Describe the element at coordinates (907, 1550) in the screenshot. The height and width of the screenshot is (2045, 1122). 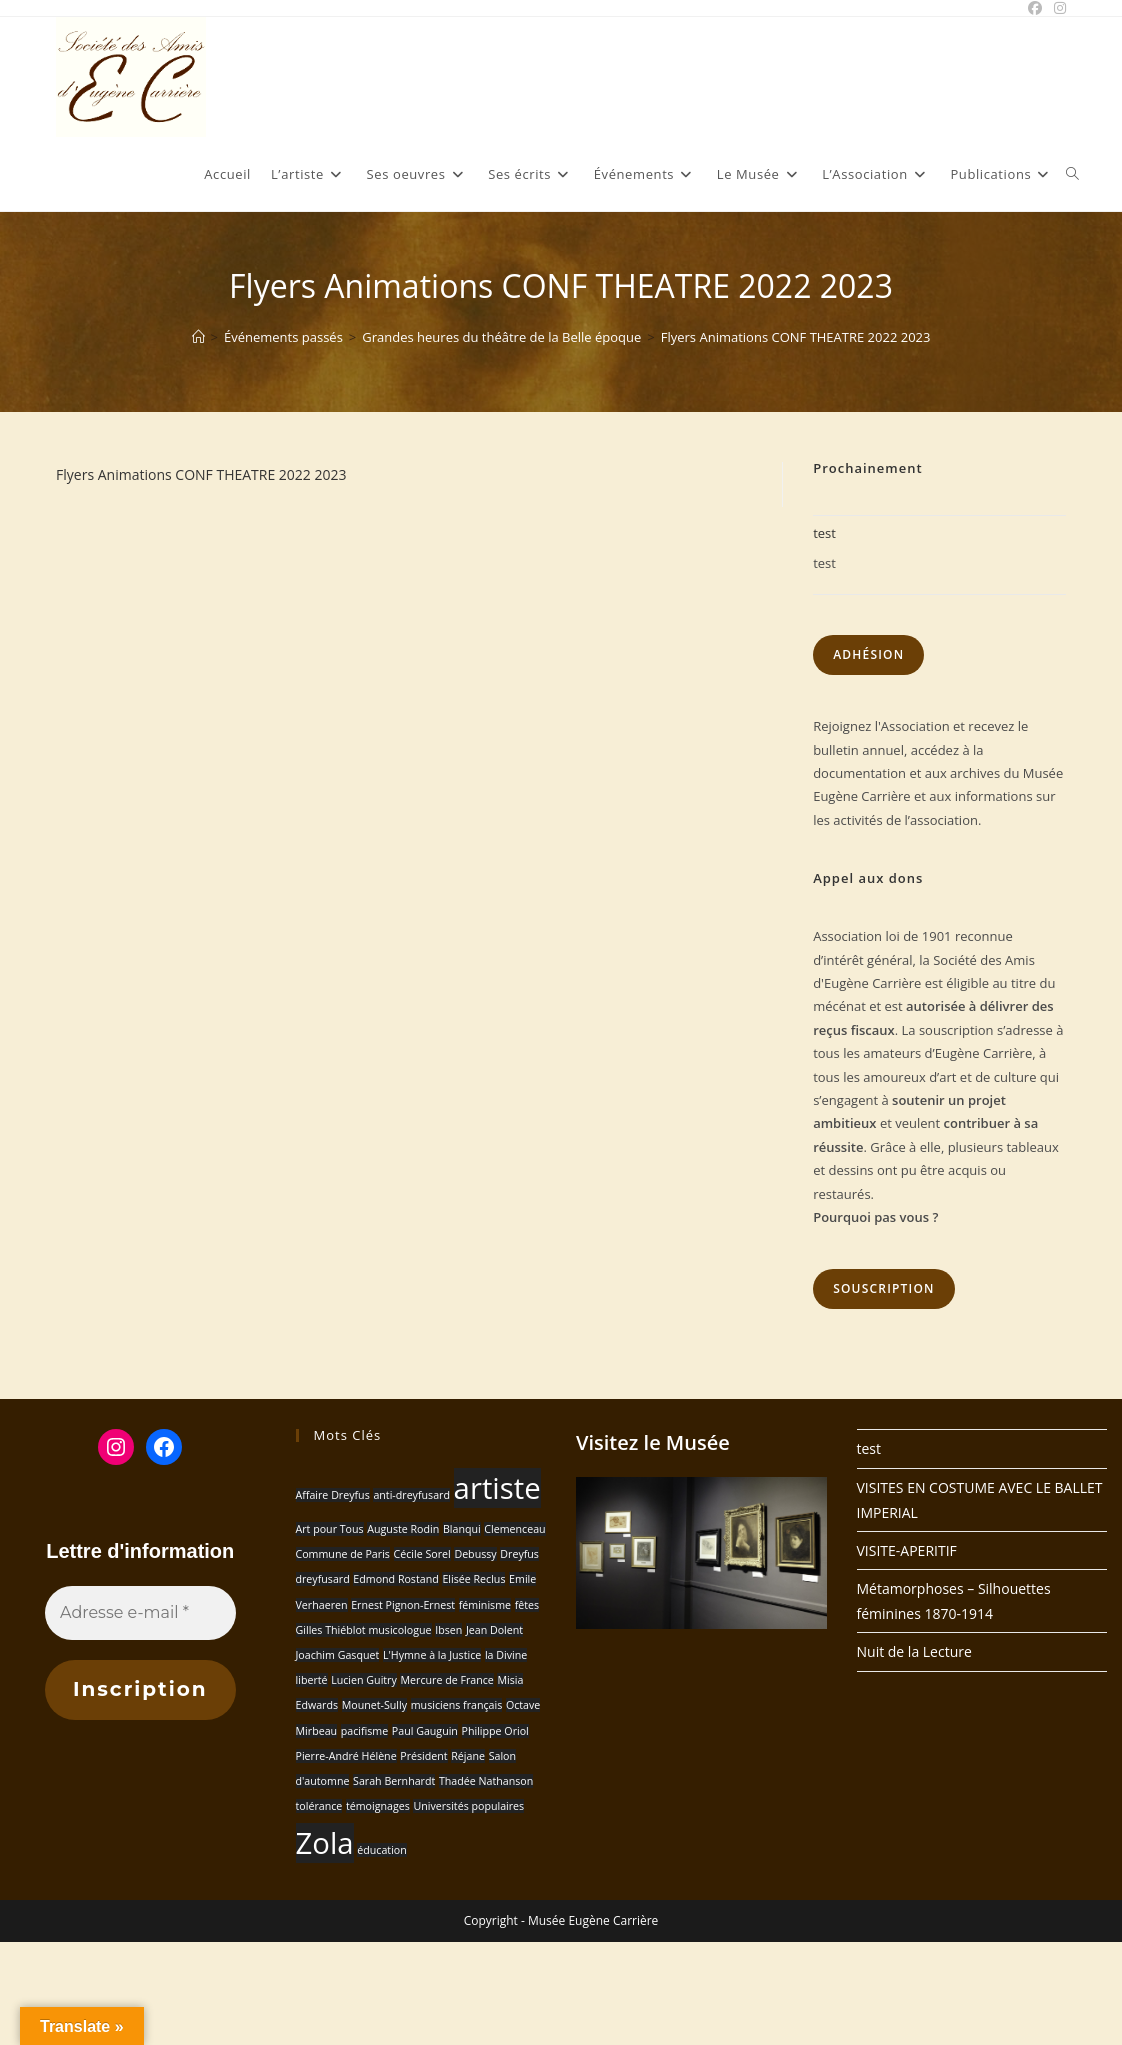
I see `VISITE-APERITIF` at that location.